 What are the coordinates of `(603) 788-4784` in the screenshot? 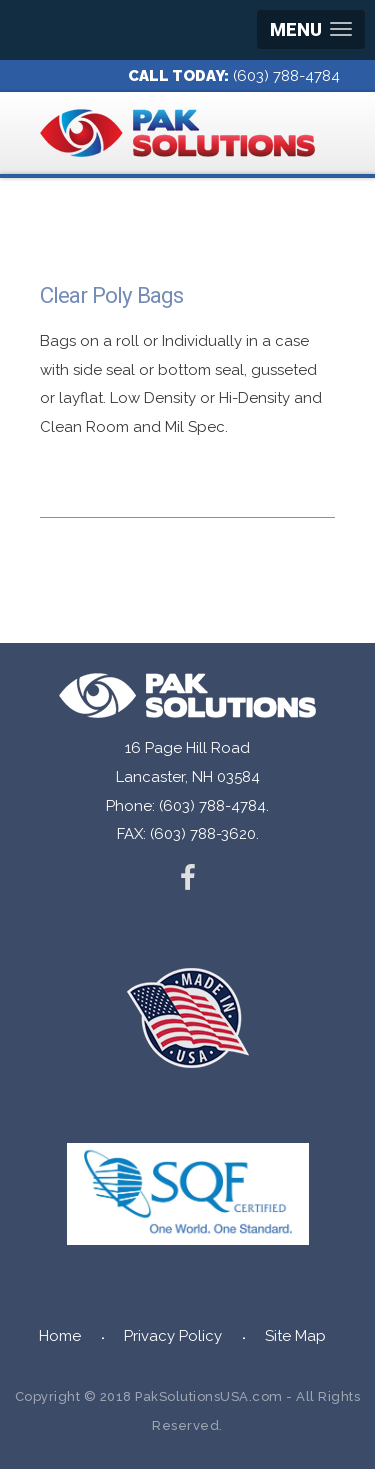 It's located at (286, 76).